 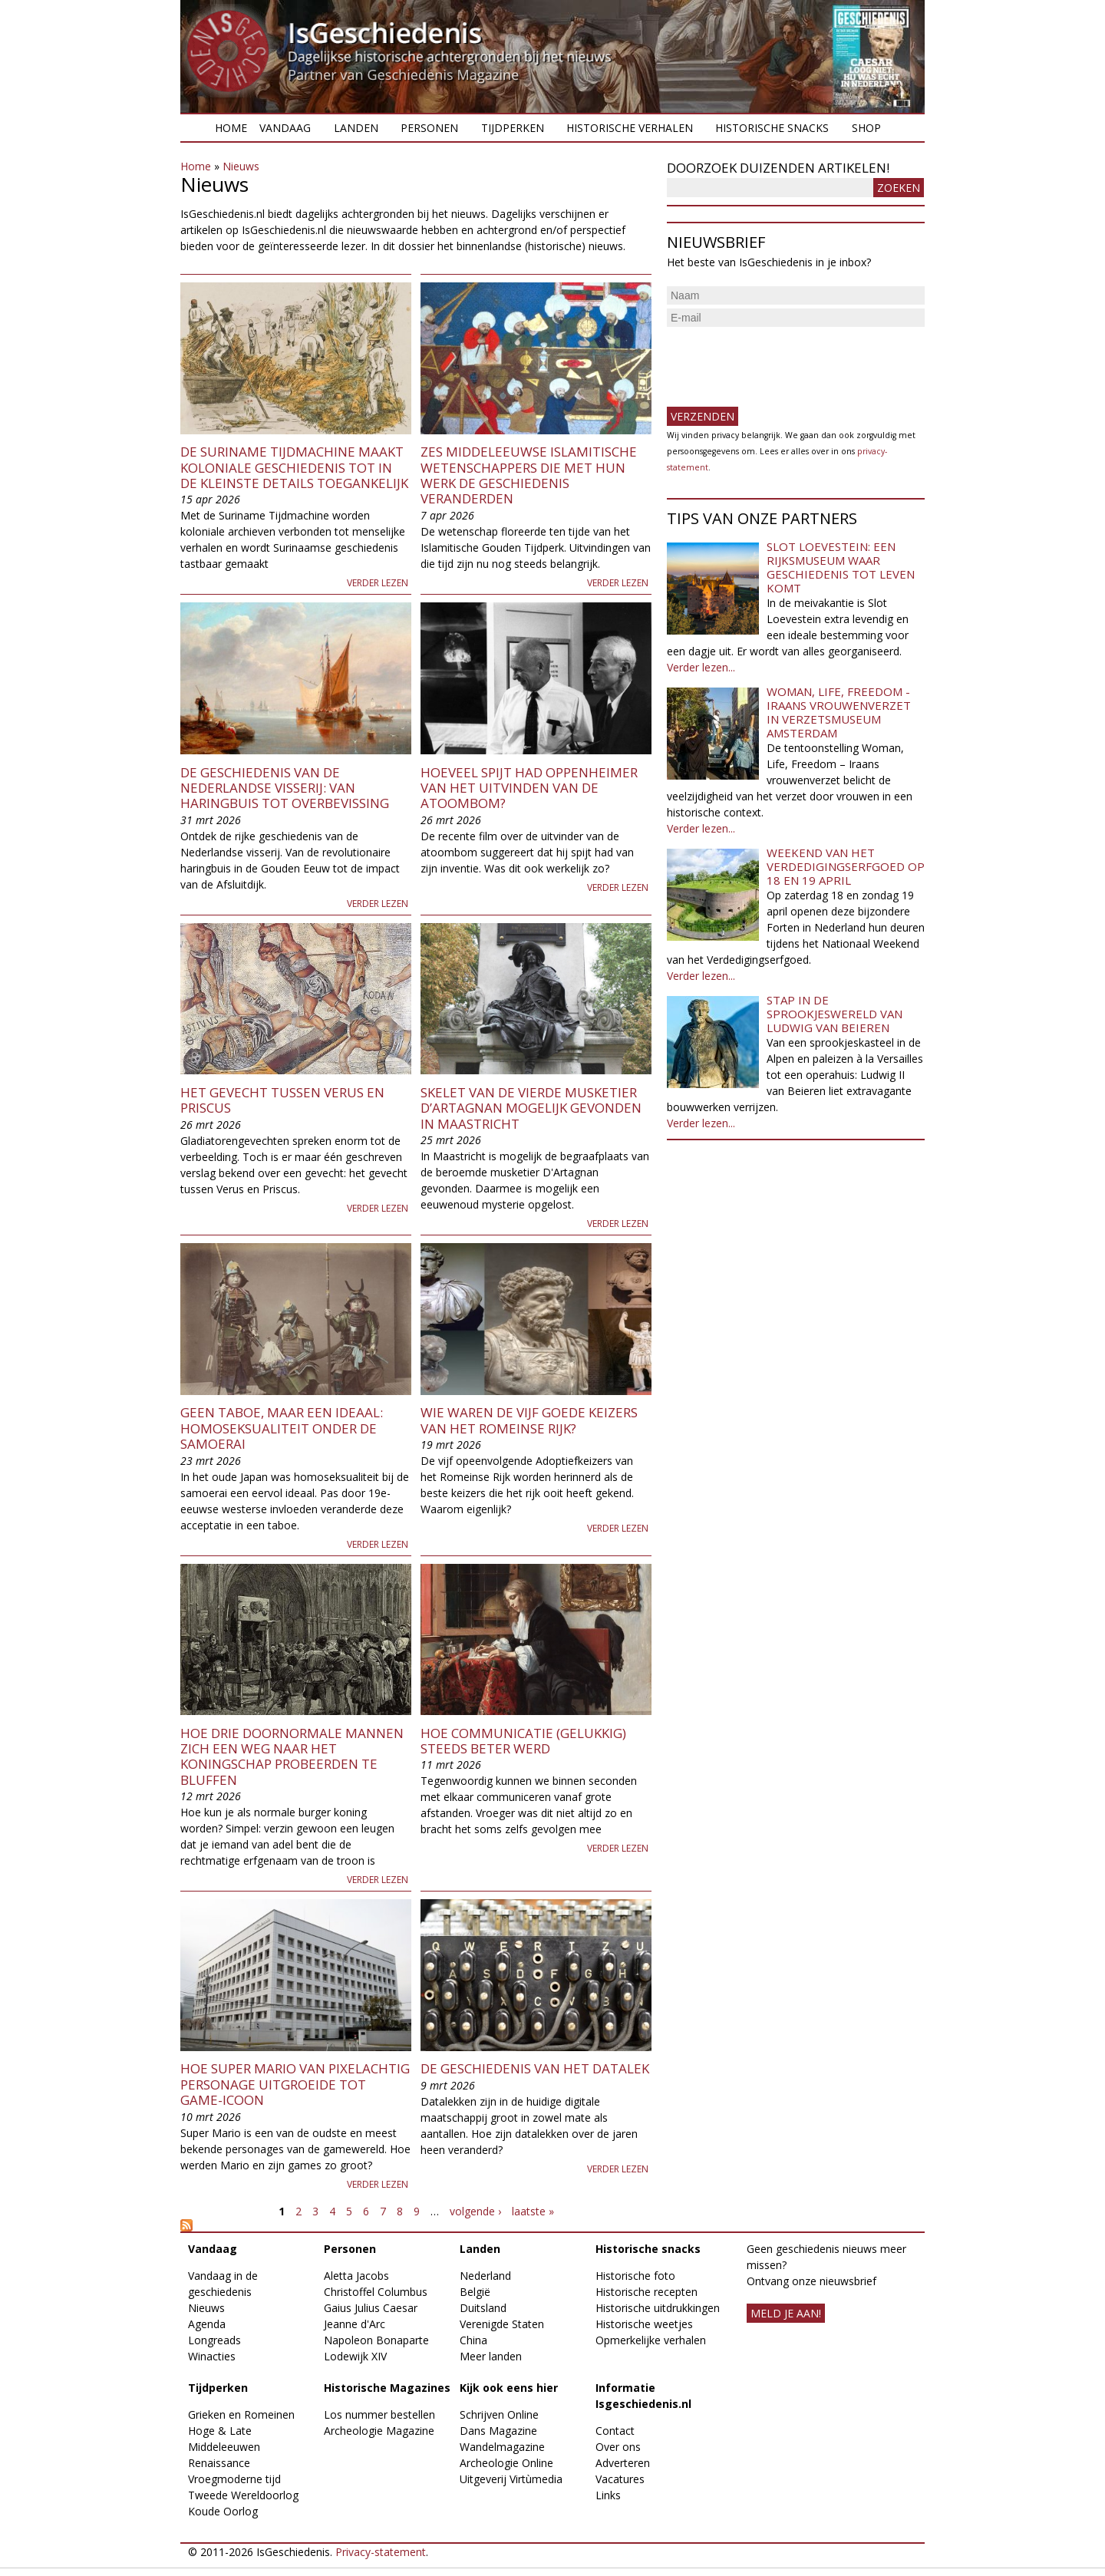 I want to click on Vandaag, so click(x=285, y=127).